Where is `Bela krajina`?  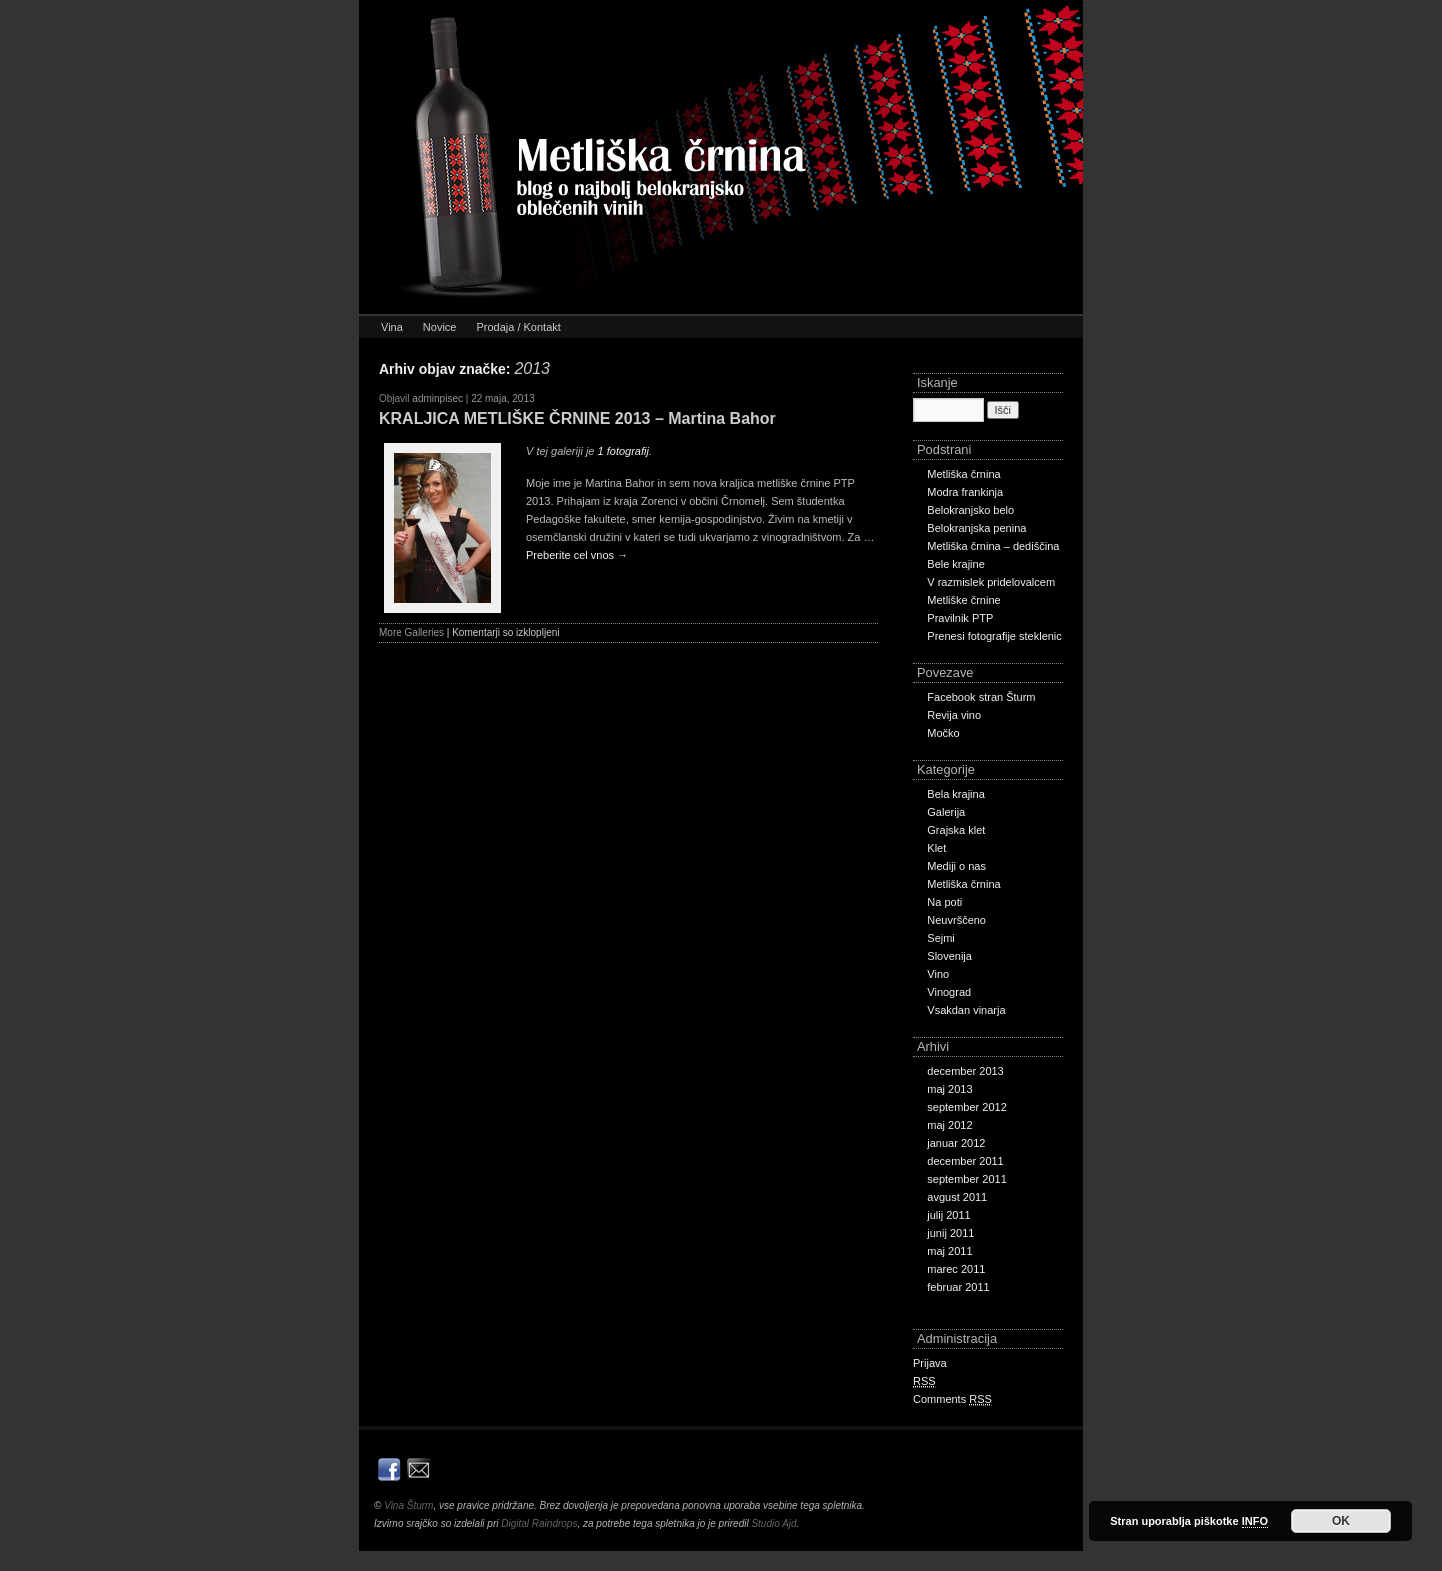
Bela krajina is located at coordinates (955, 794).